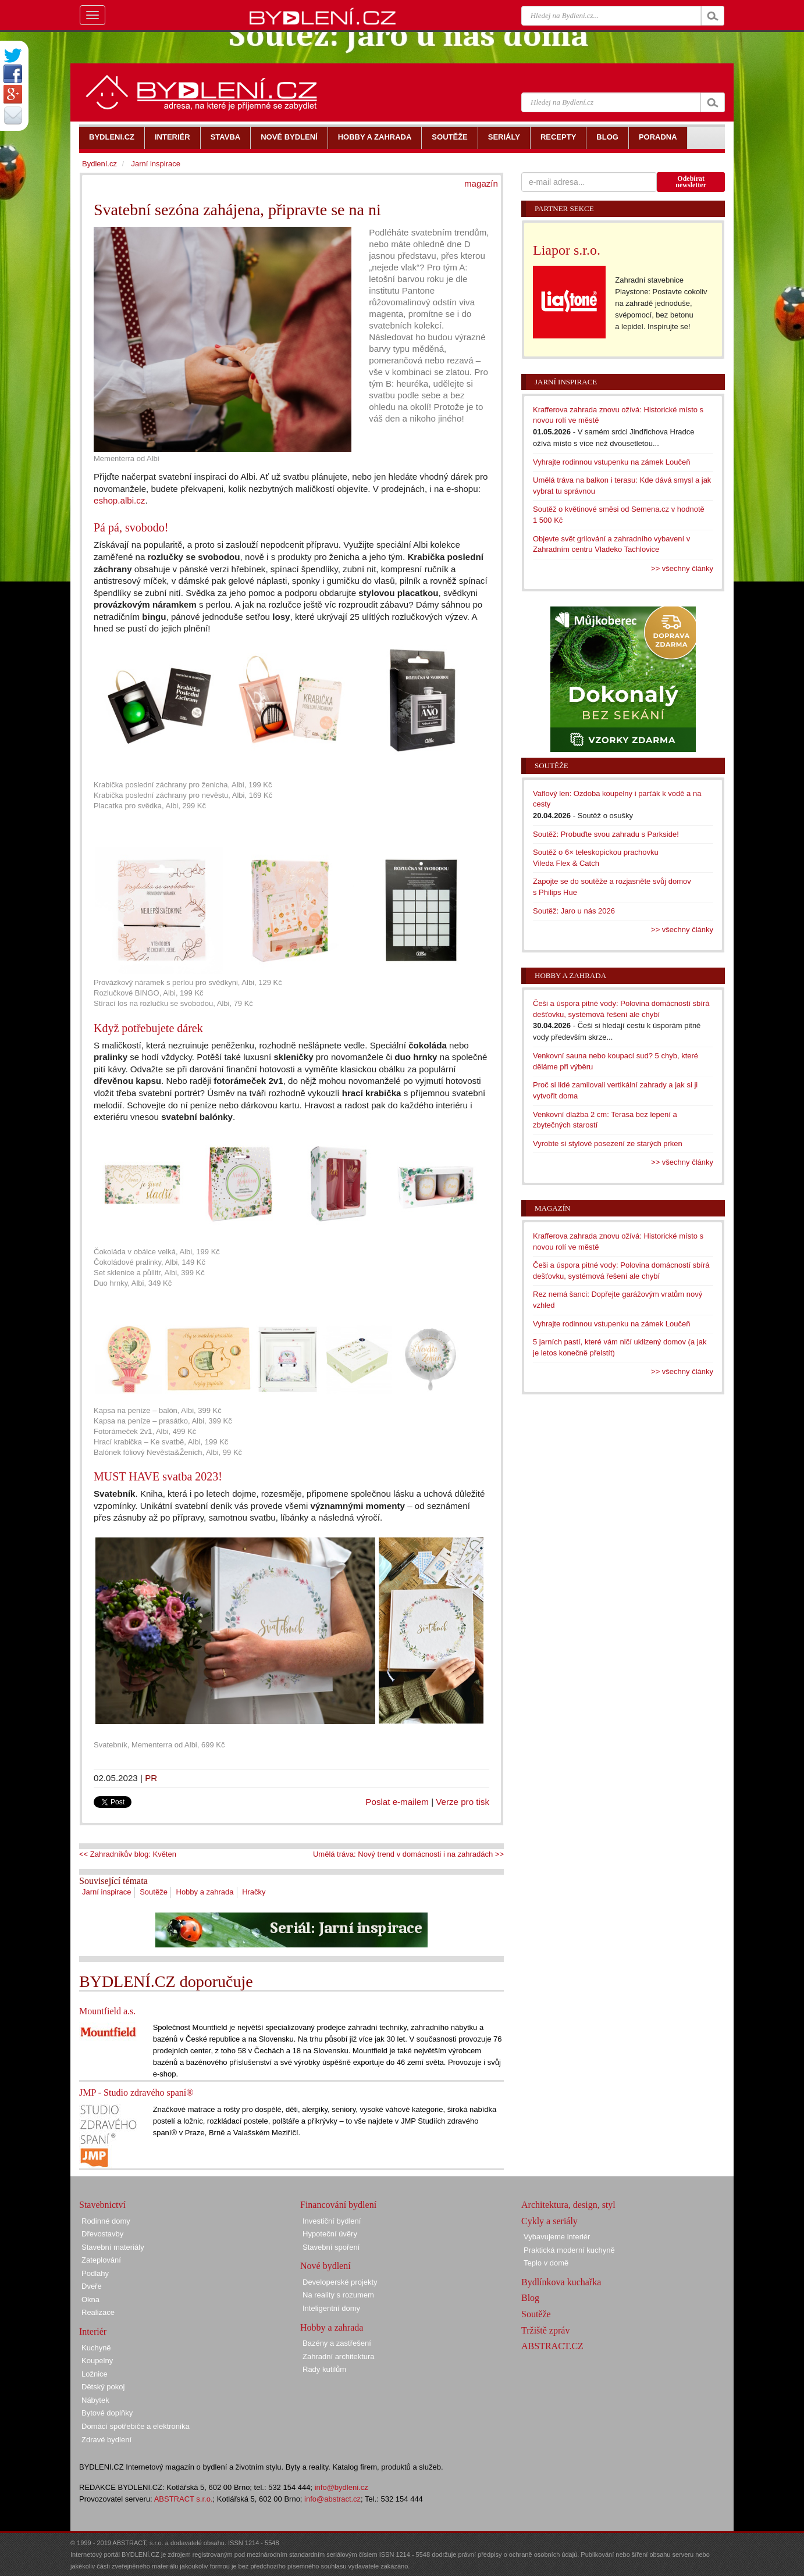 The image size is (804, 2576). What do you see at coordinates (481, 183) in the screenshot?
I see `magazín` at bounding box center [481, 183].